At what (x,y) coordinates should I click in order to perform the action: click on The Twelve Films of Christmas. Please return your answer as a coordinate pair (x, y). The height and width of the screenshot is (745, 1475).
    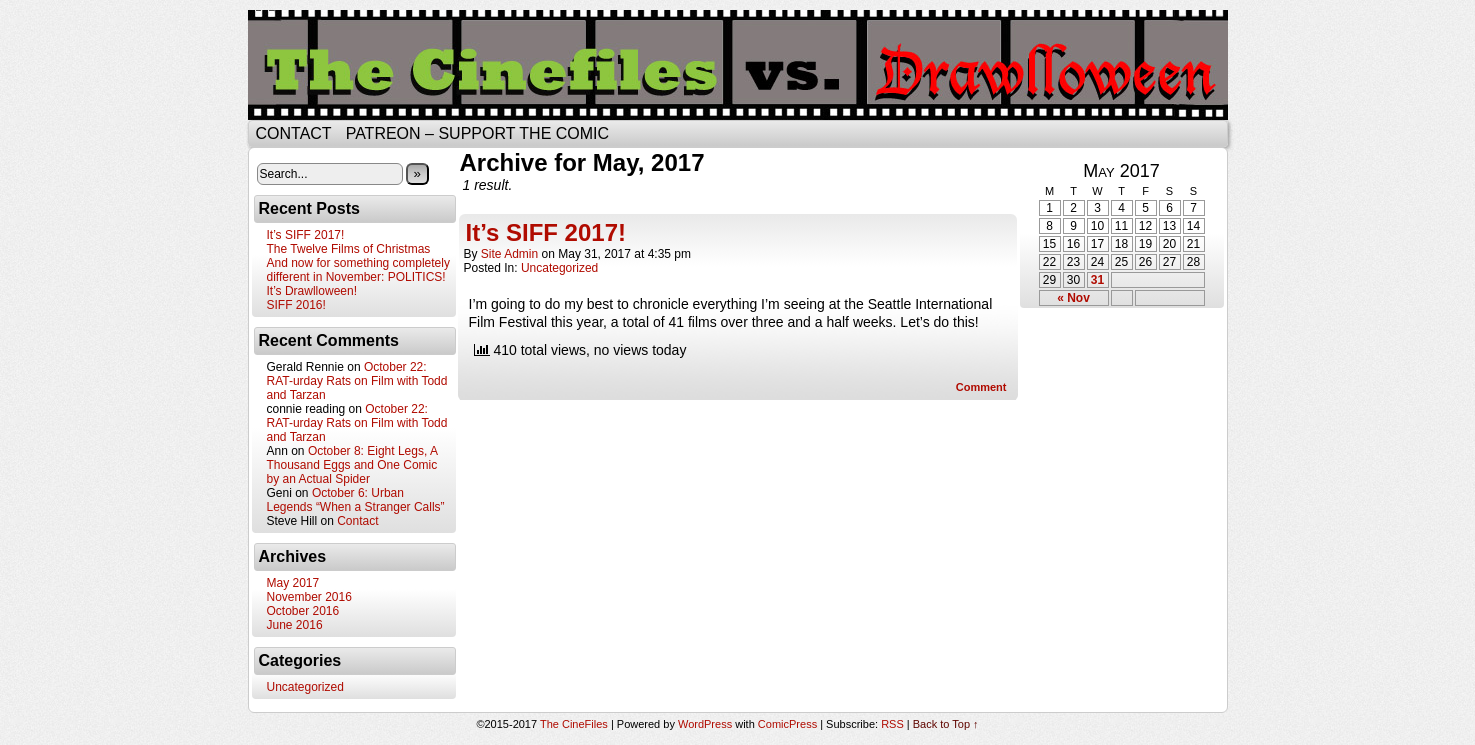
    Looking at the image, I should click on (349, 249).